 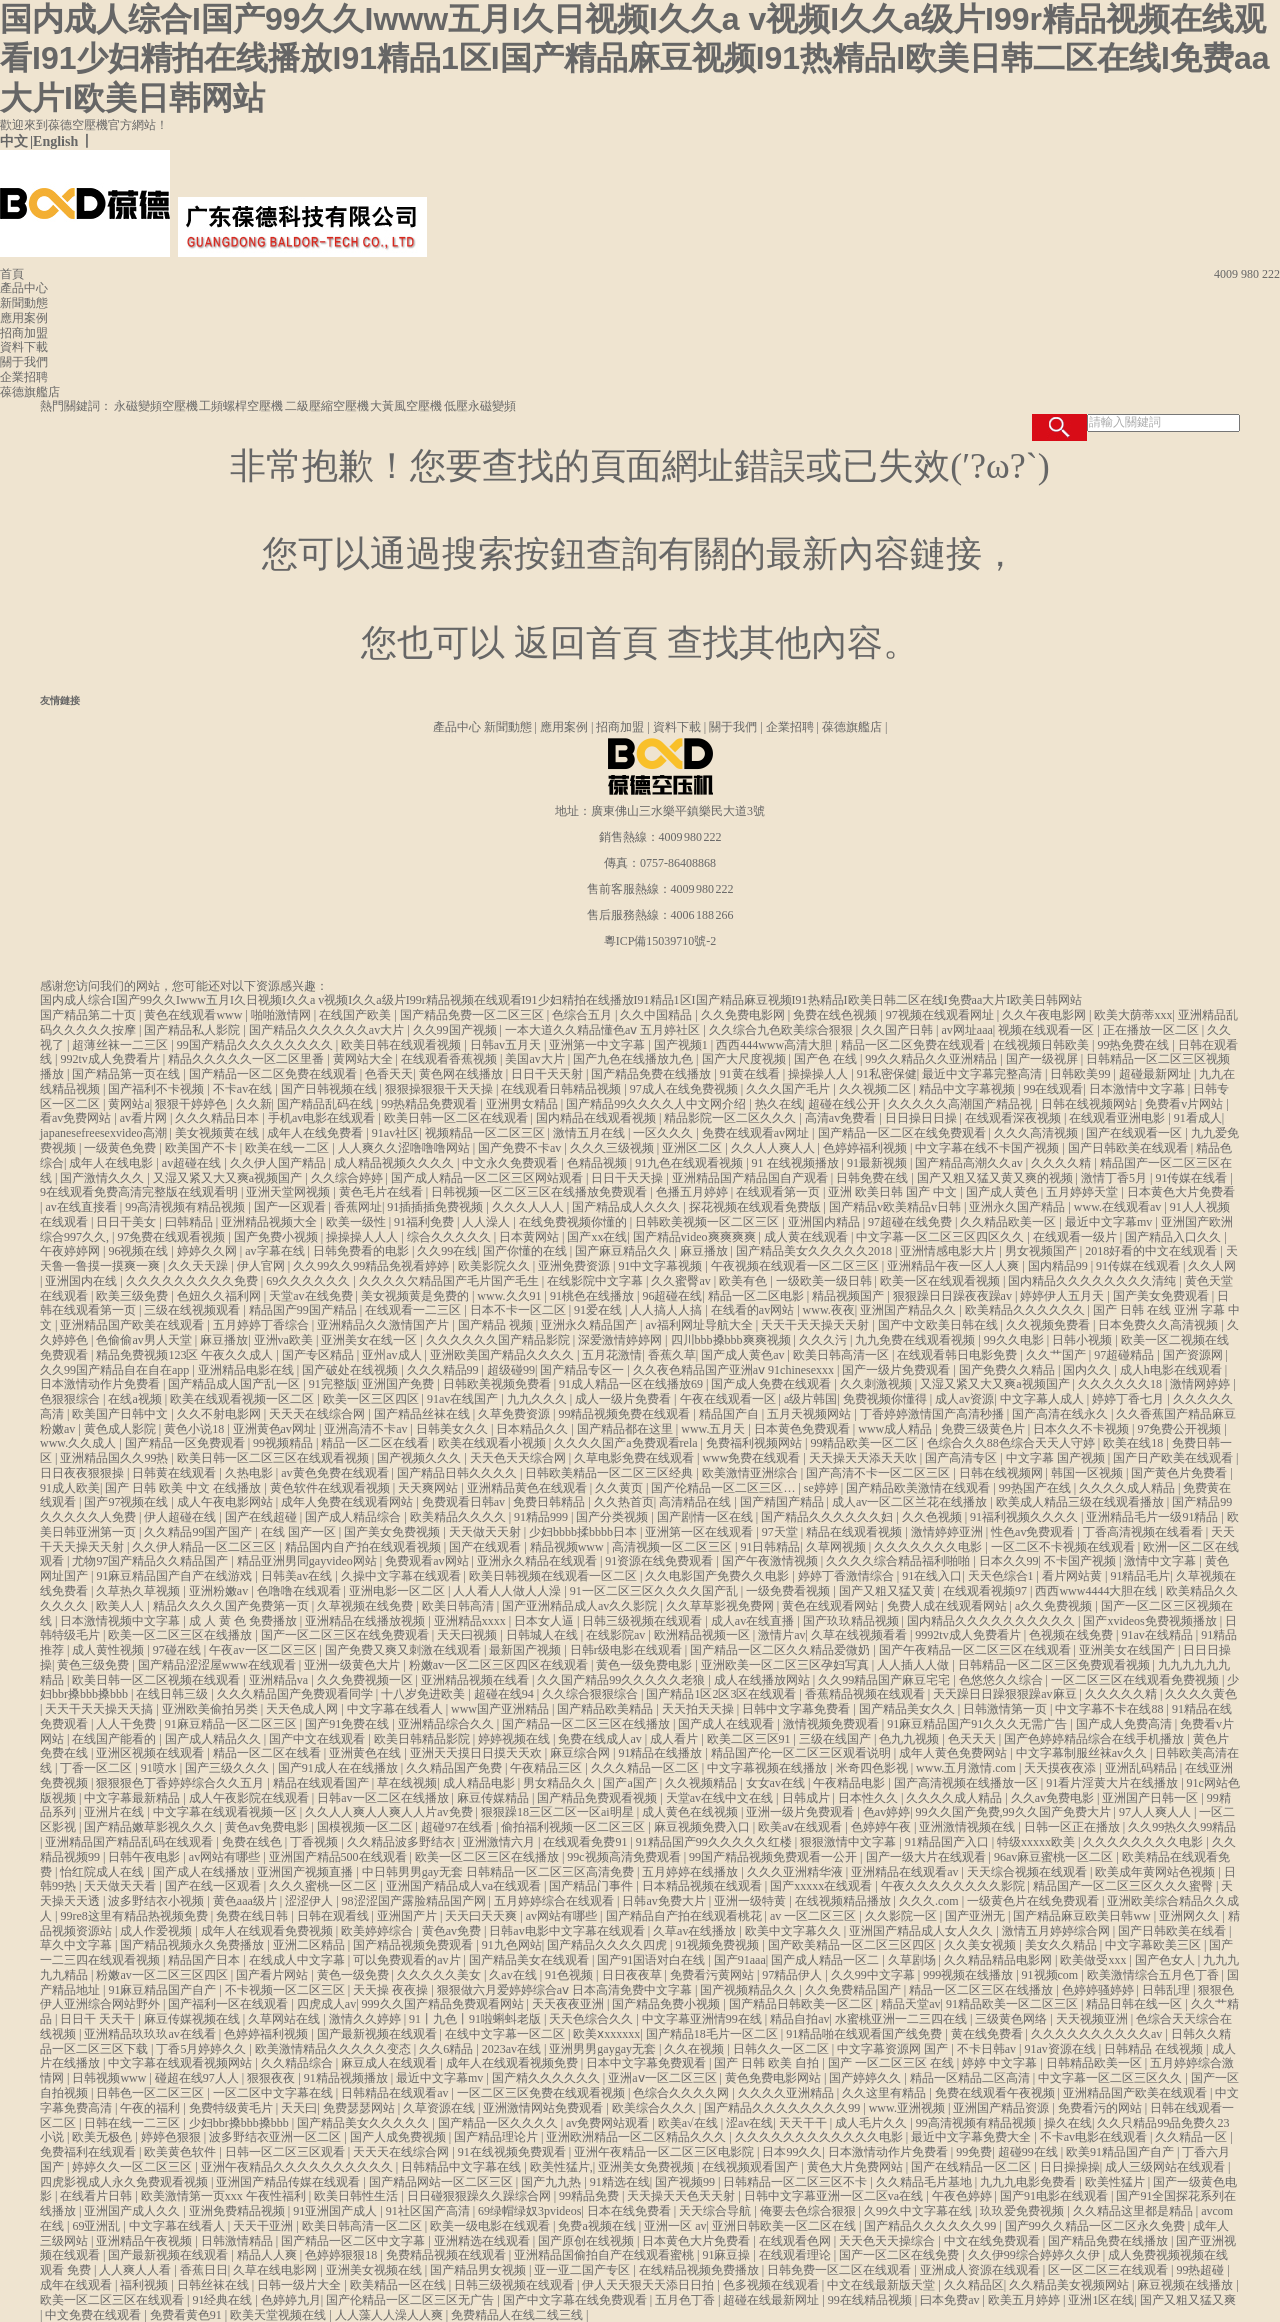 What do you see at coordinates (1201, 1384) in the screenshot?
I see `激情网婷婷` at bounding box center [1201, 1384].